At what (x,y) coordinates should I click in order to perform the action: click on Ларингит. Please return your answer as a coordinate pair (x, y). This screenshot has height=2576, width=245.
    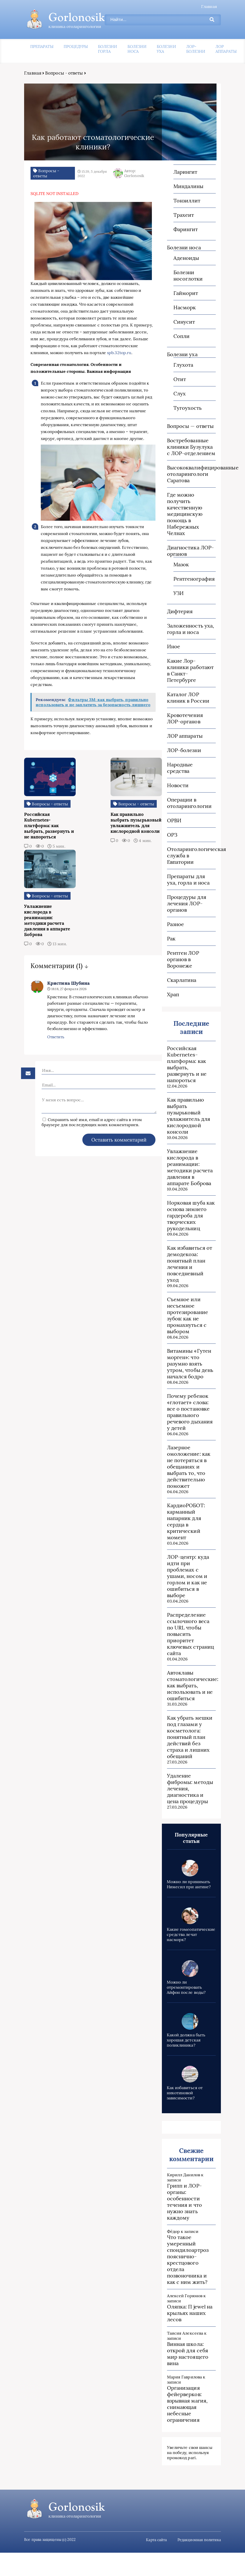
    Looking at the image, I should click on (184, 172).